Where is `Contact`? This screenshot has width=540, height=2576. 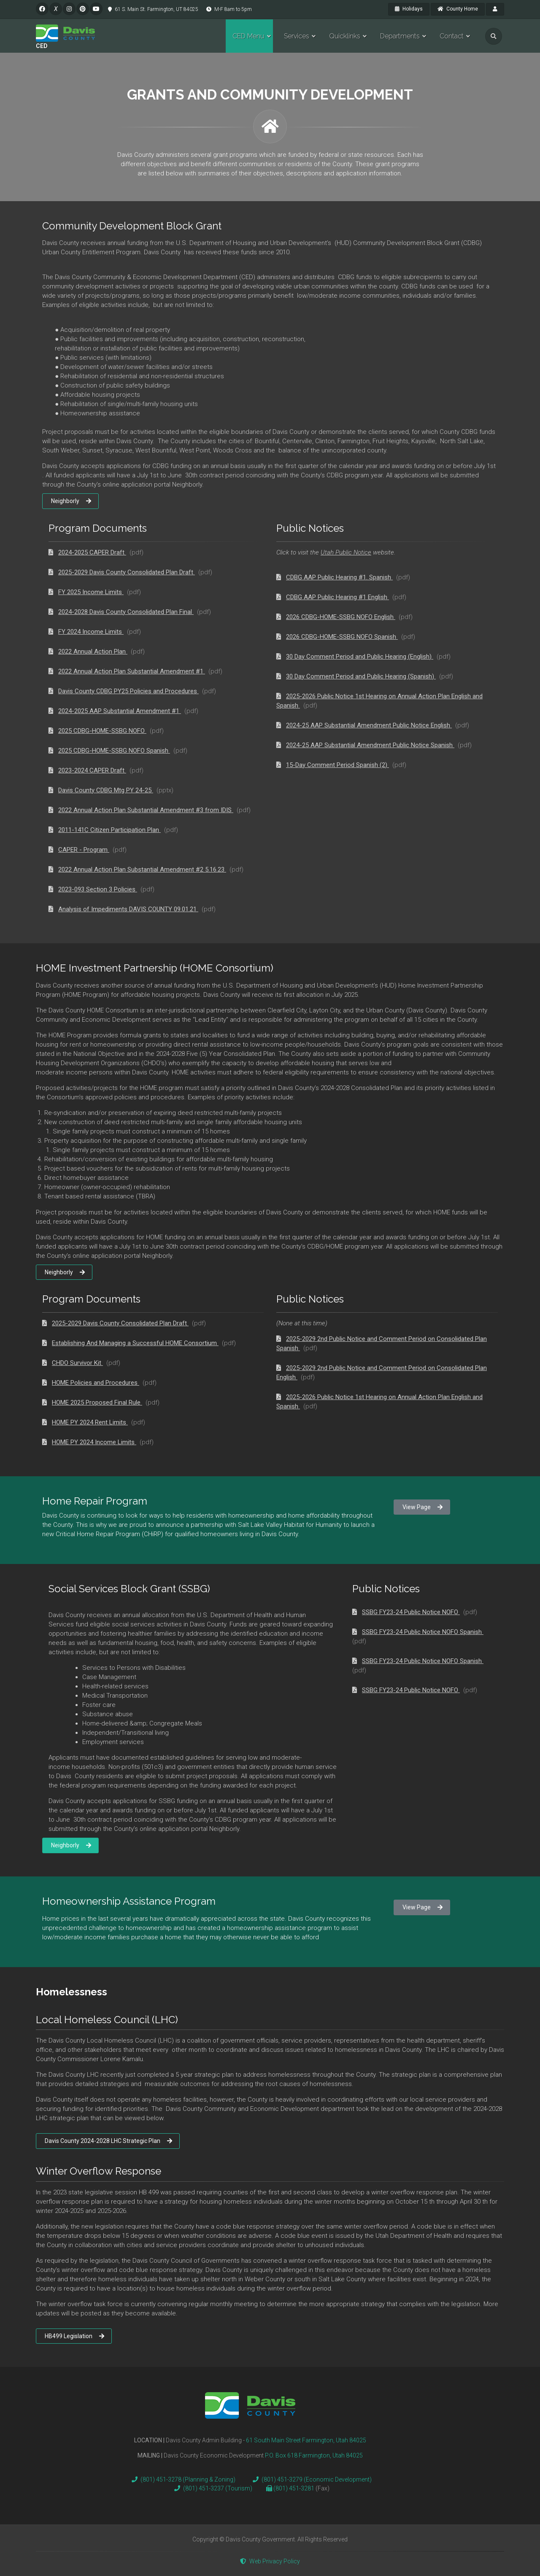
Contact is located at coordinates (452, 36).